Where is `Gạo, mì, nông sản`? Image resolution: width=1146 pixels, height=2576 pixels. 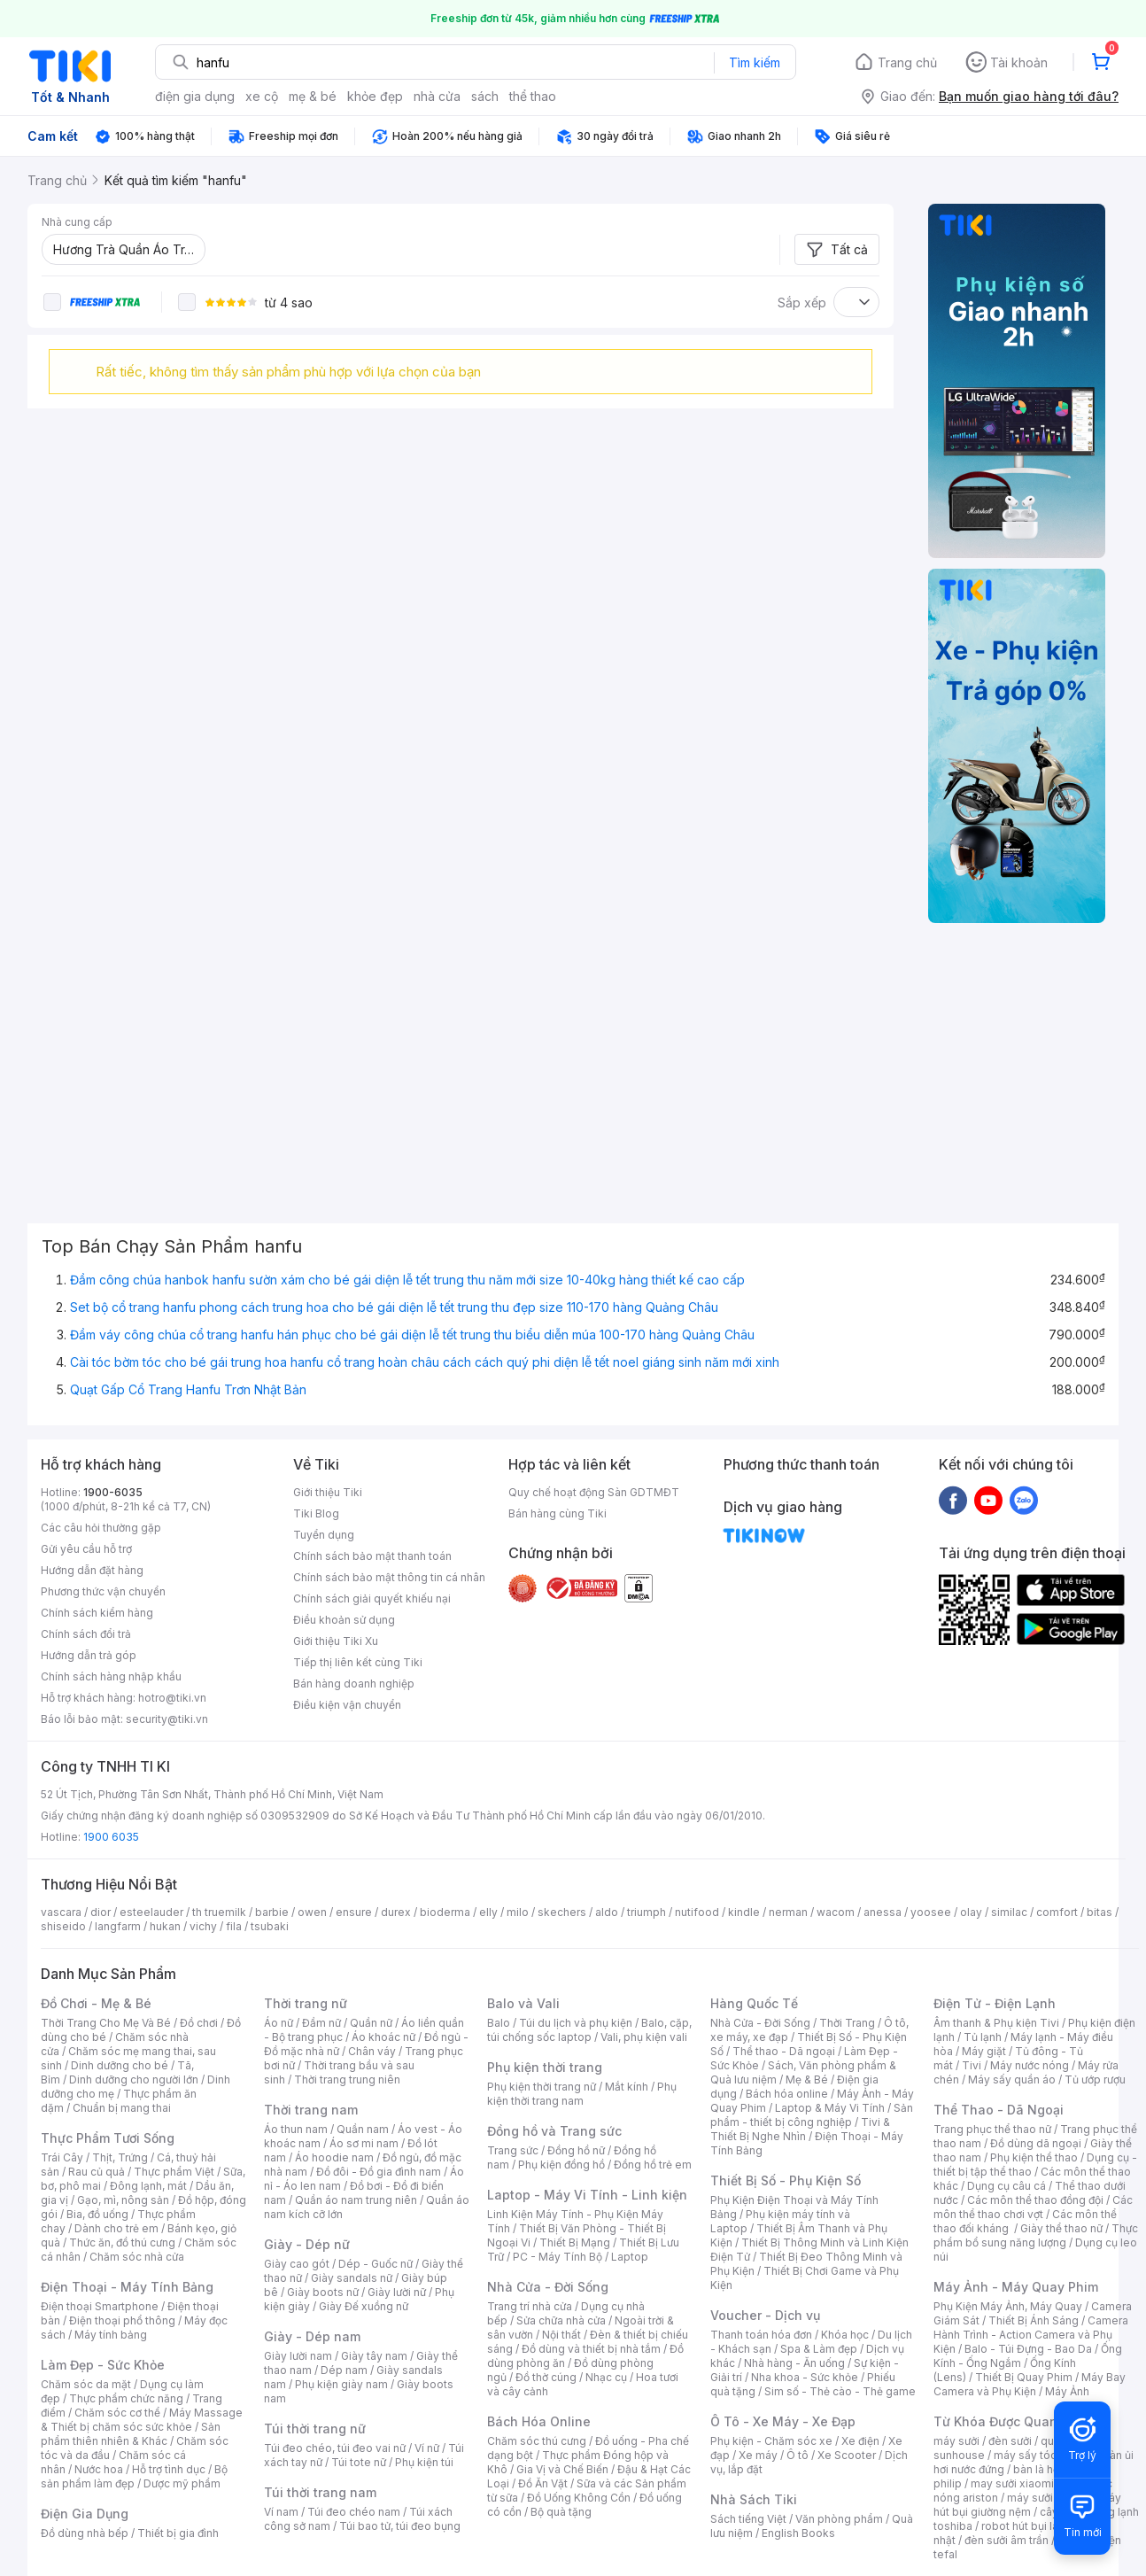
Gạo, mì, nông sản is located at coordinates (123, 2200).